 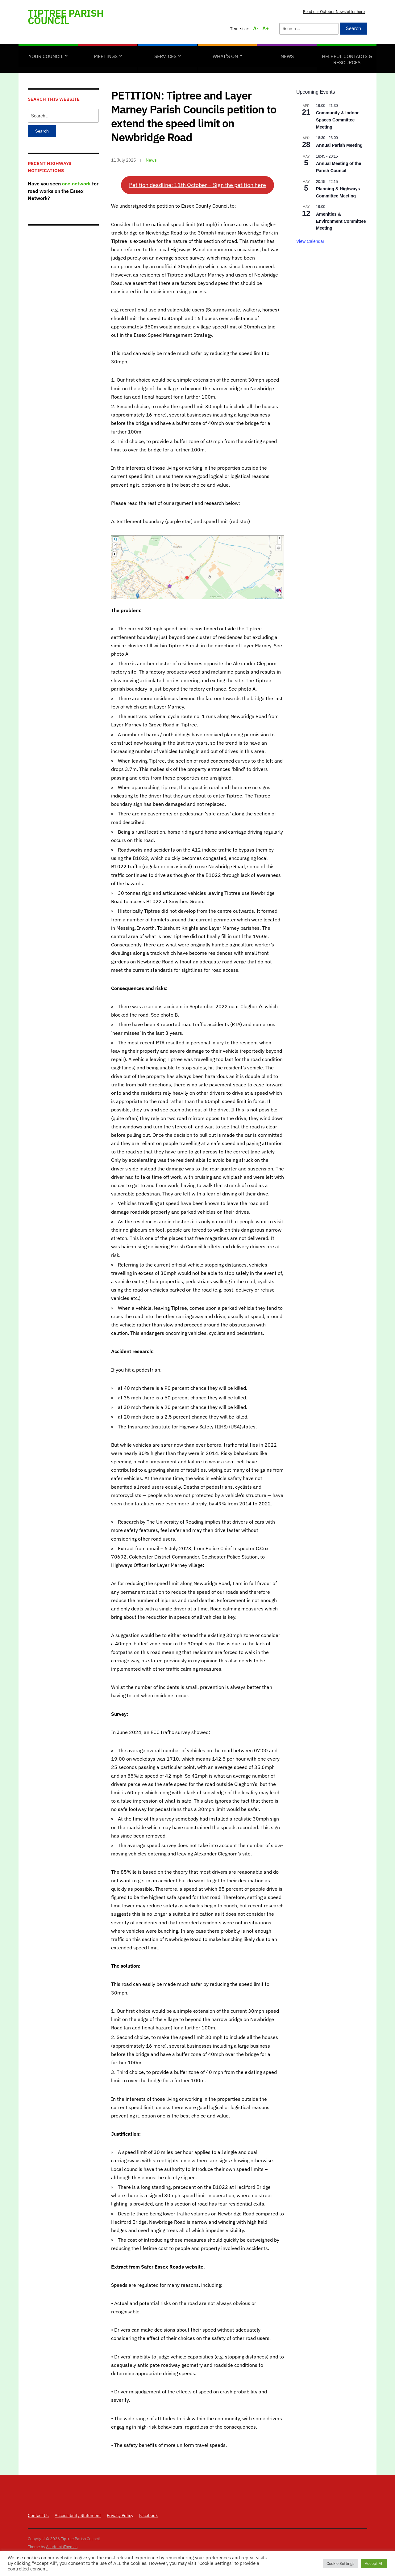 I want to click on one.network, so click(x=76, y=183).